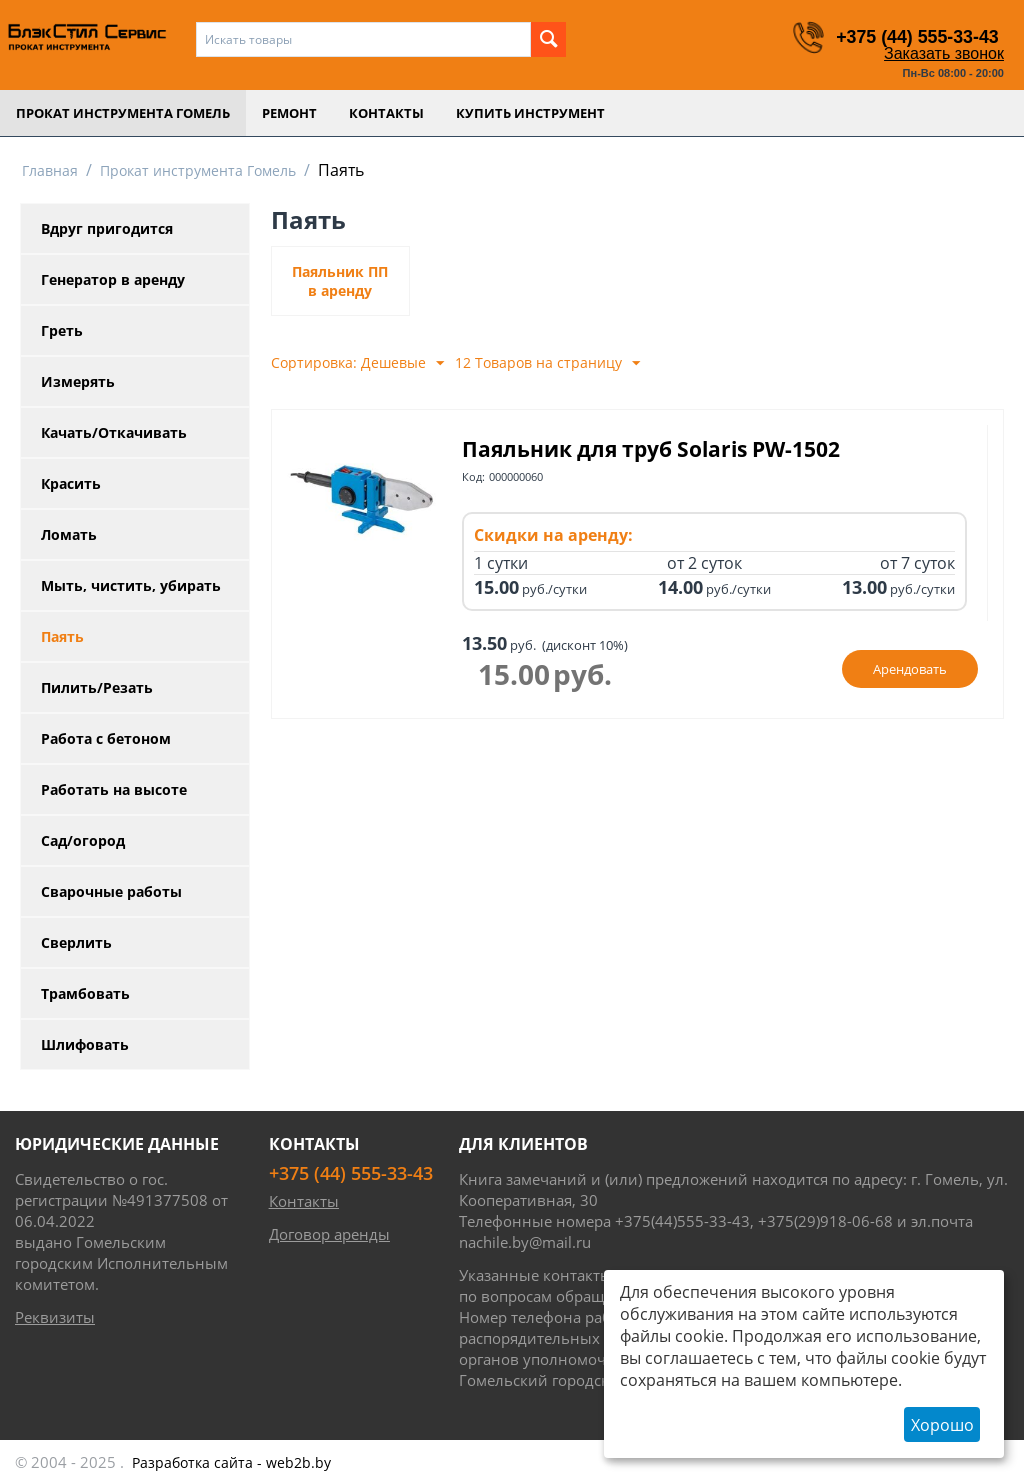 The height and width of the screenshot is (1478, 1024). I want to click on Прокат инструмента Гомель, so click(123, 113).